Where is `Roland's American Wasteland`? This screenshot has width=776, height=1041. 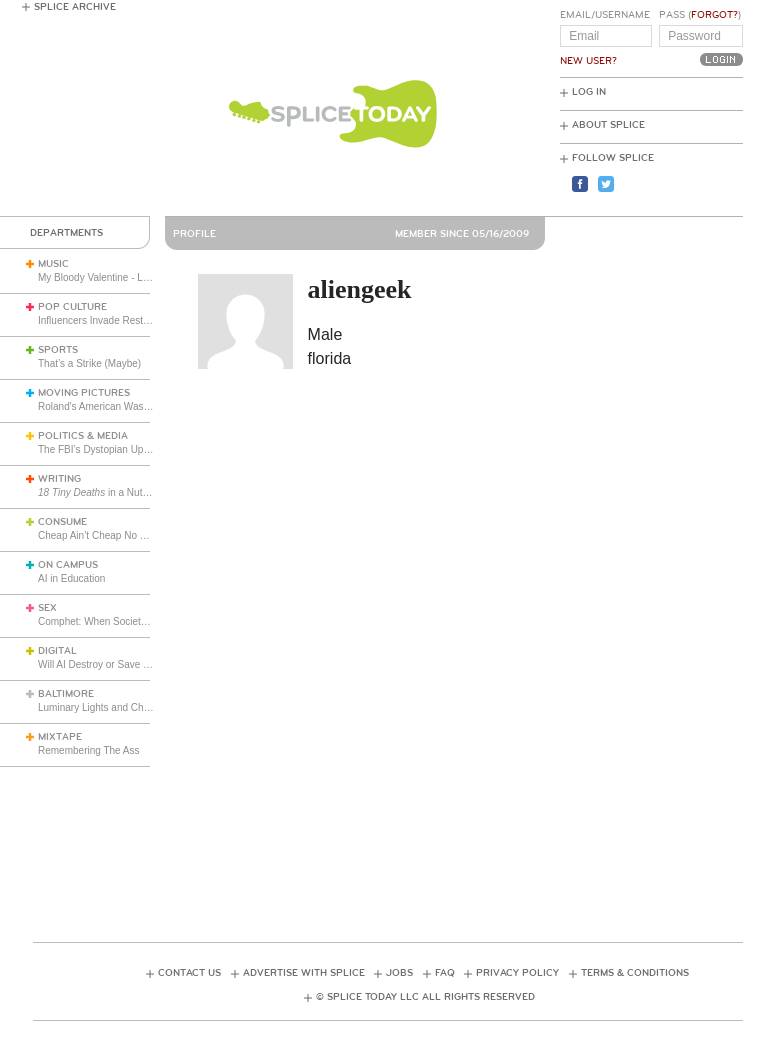
Roland's American Wasteland is located at coordinates (104, 406).